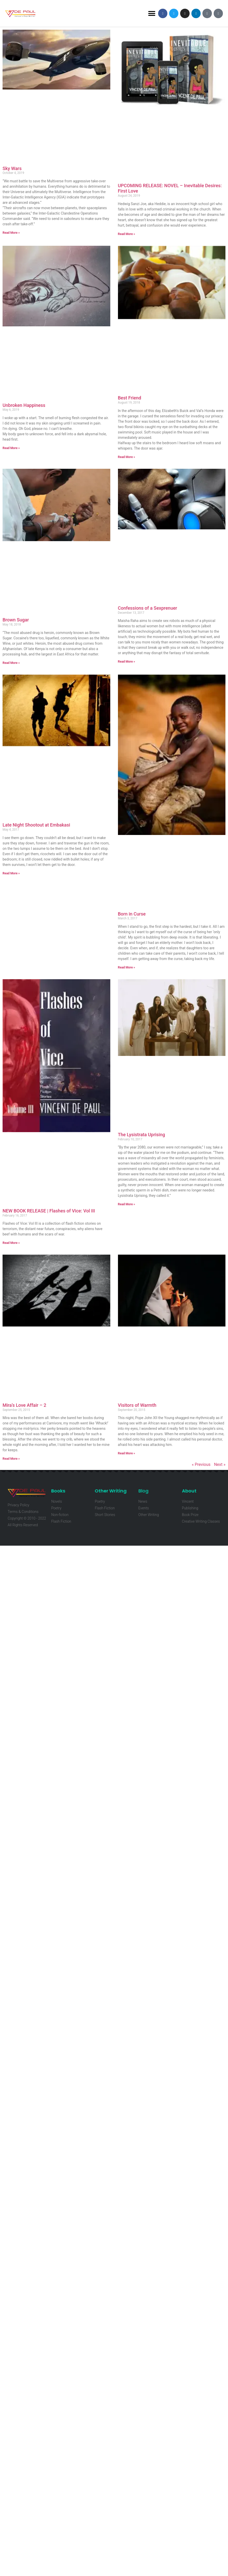 This screenshot has height=2576, width=228. Describe the element at coordinates (12, 168) in the screenshot. I see `Sky Wars` at that location.